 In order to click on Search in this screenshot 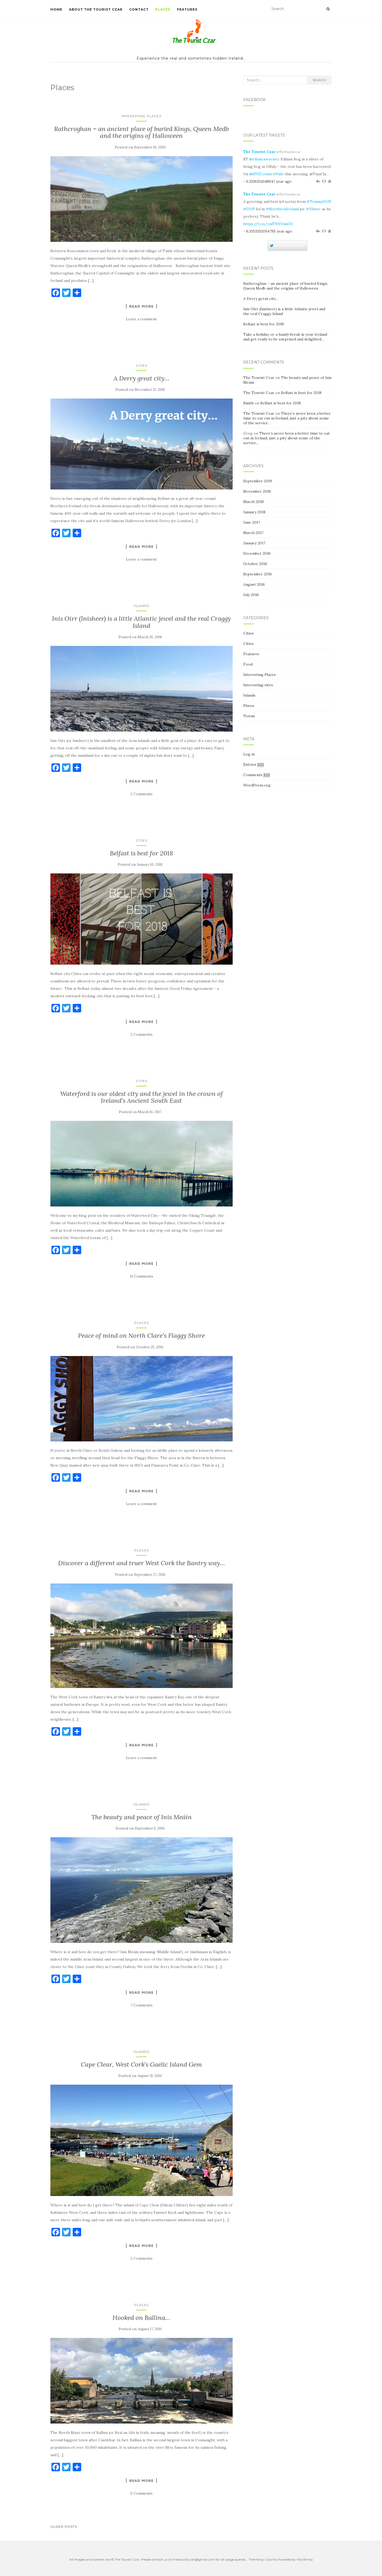, I will do `click(319, 80)`.